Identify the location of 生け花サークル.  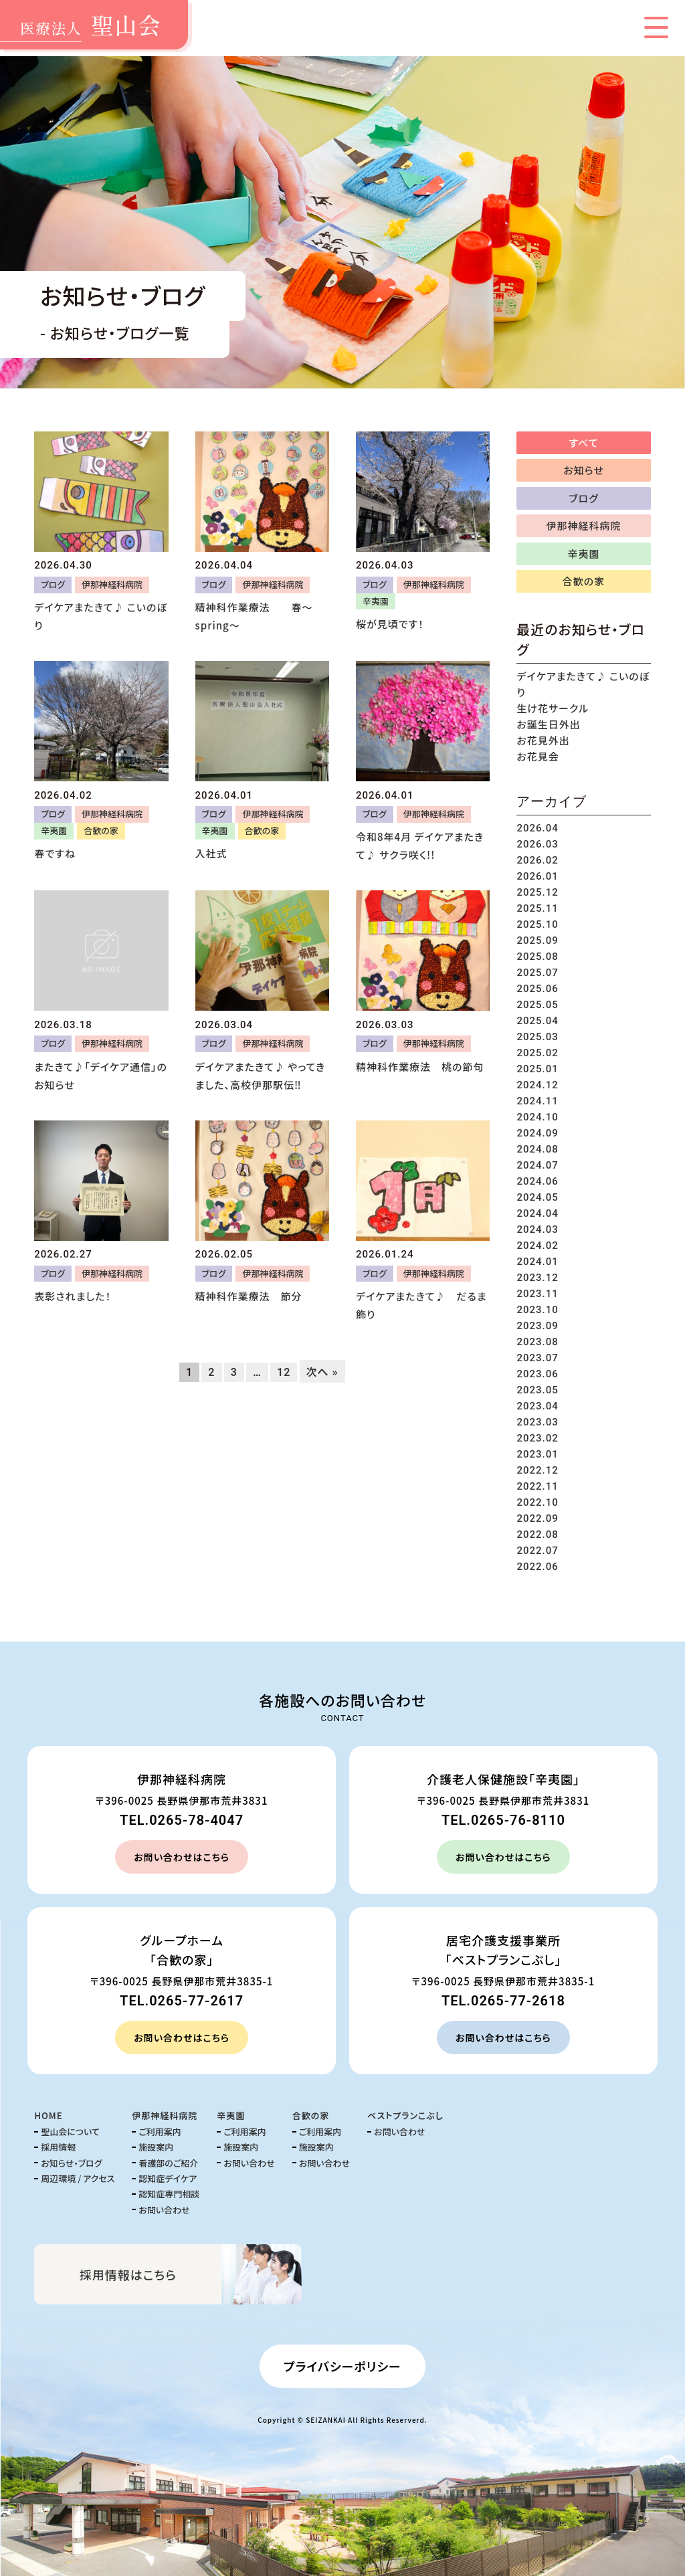
(552, 708).